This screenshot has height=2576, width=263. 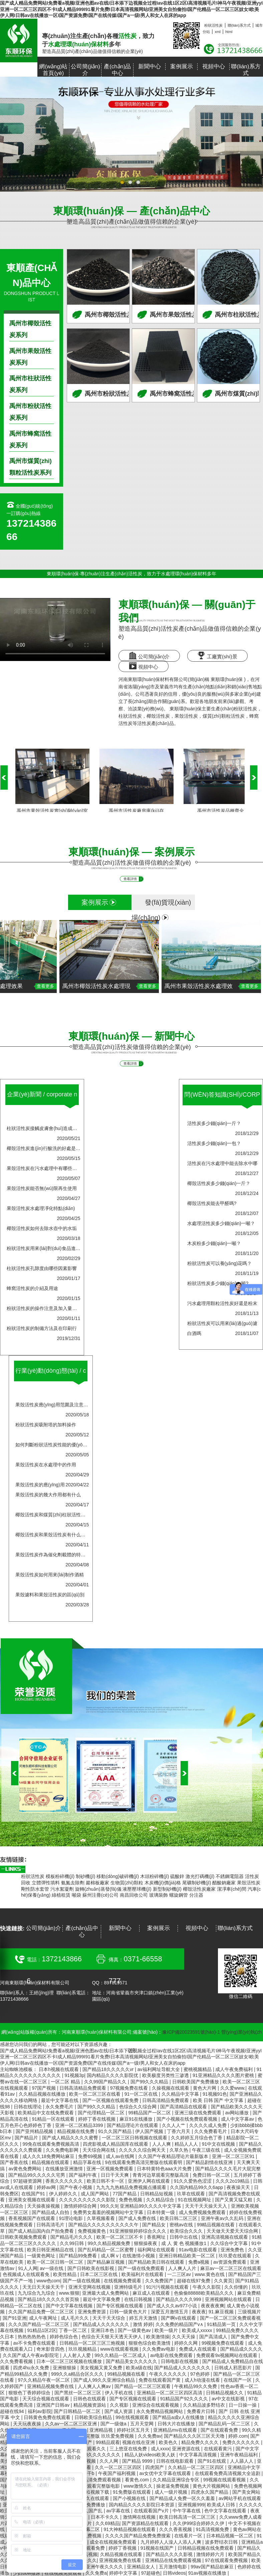 I want to click on 天无日天天操天天干, so click(x=44, y=2287).